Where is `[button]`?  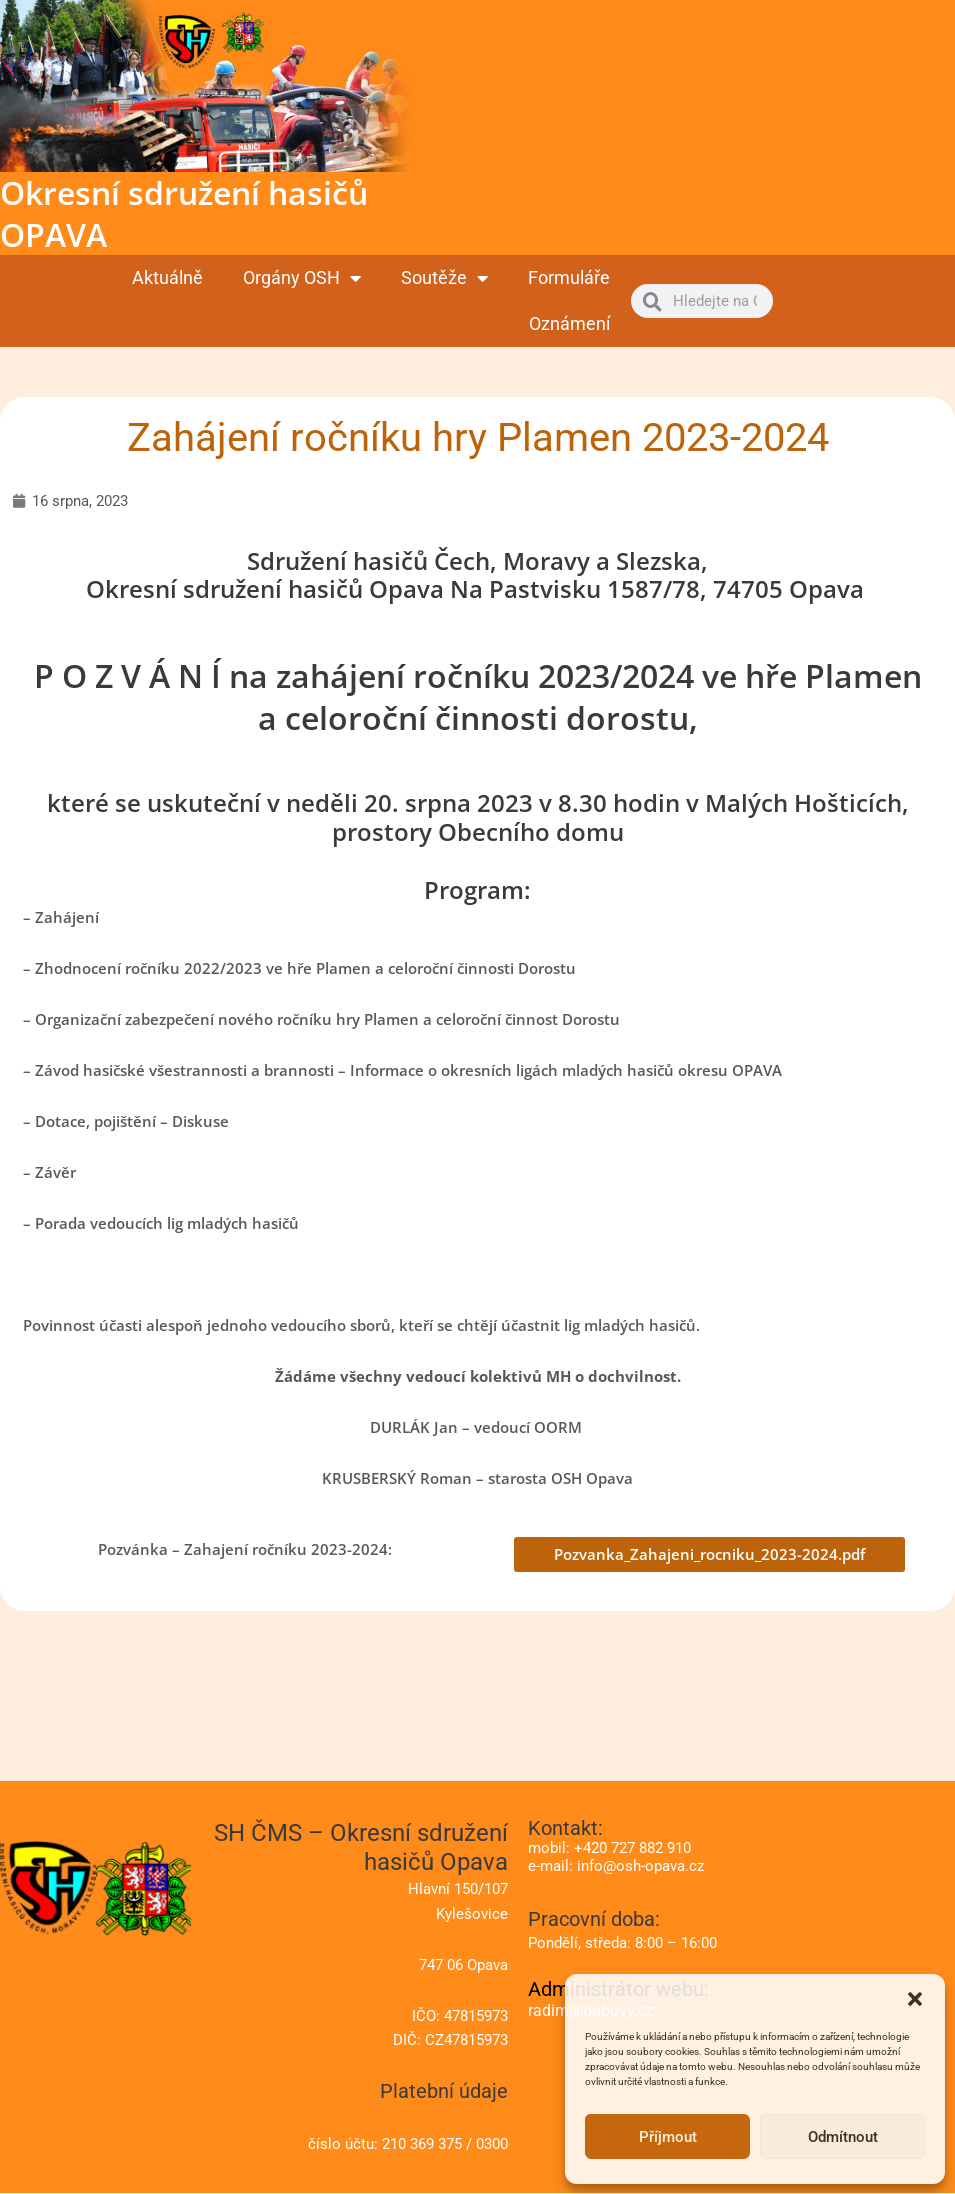
[button] is located at coordinates (915, 1999).